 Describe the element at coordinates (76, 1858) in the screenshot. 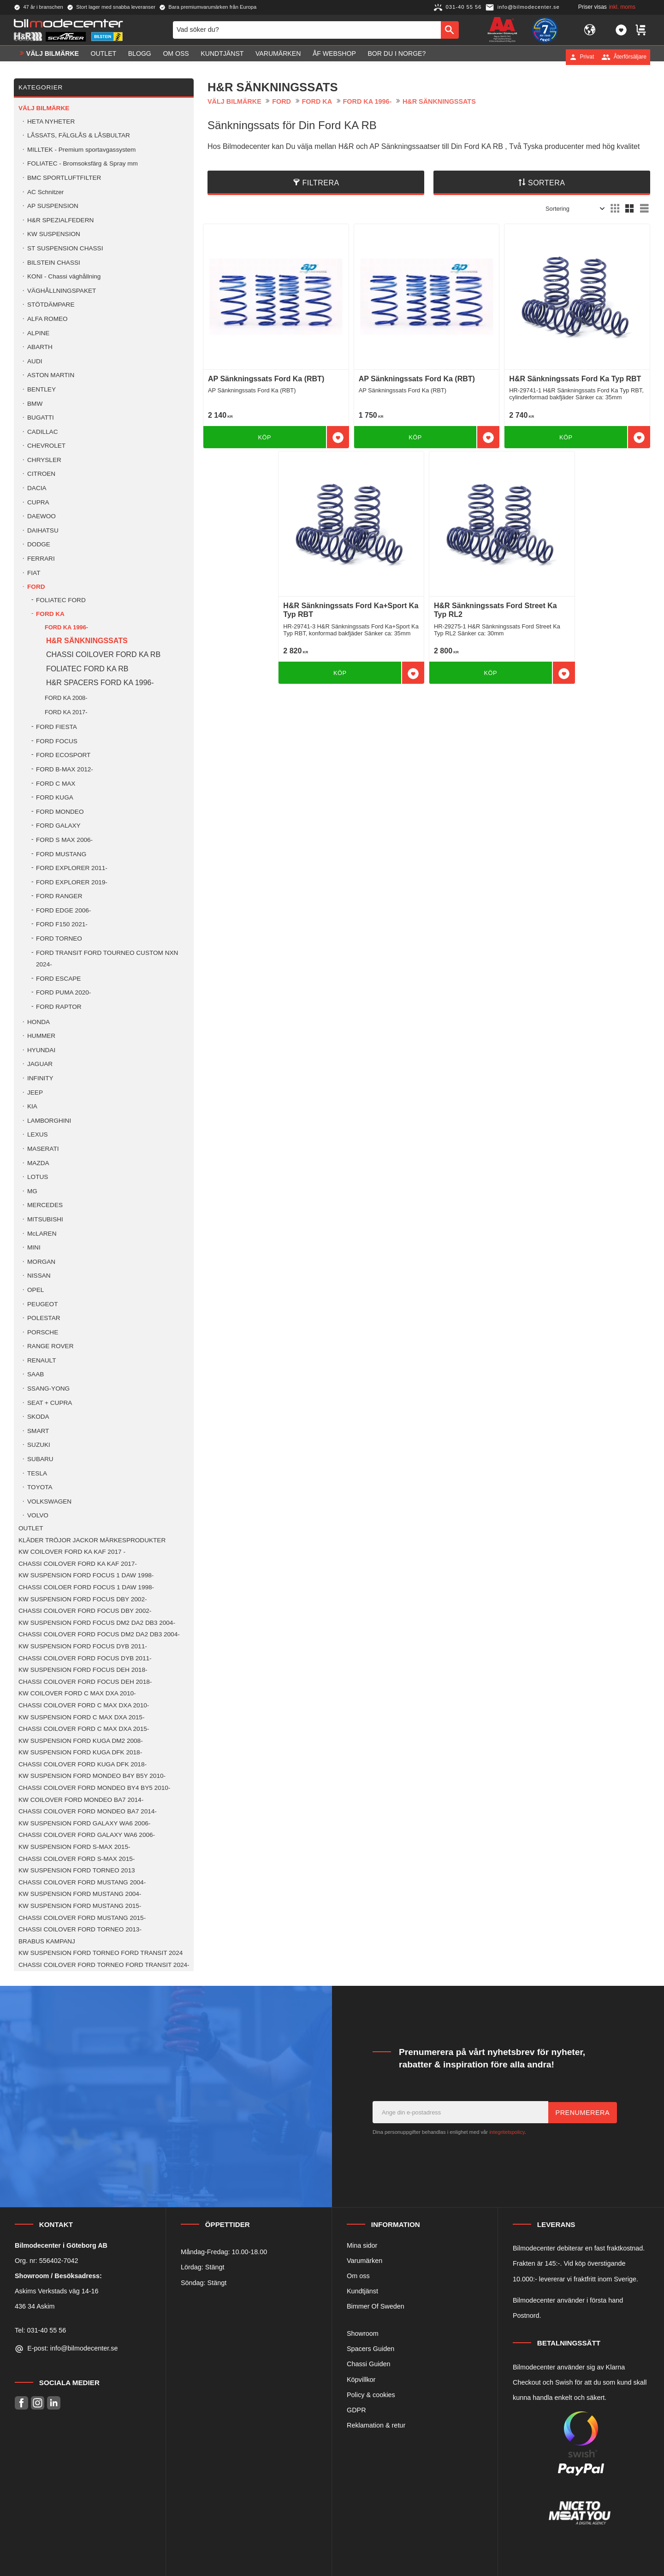

I see `CHASSI COILOVER FORD S-MAX 2015- [menuitem]` at that location.